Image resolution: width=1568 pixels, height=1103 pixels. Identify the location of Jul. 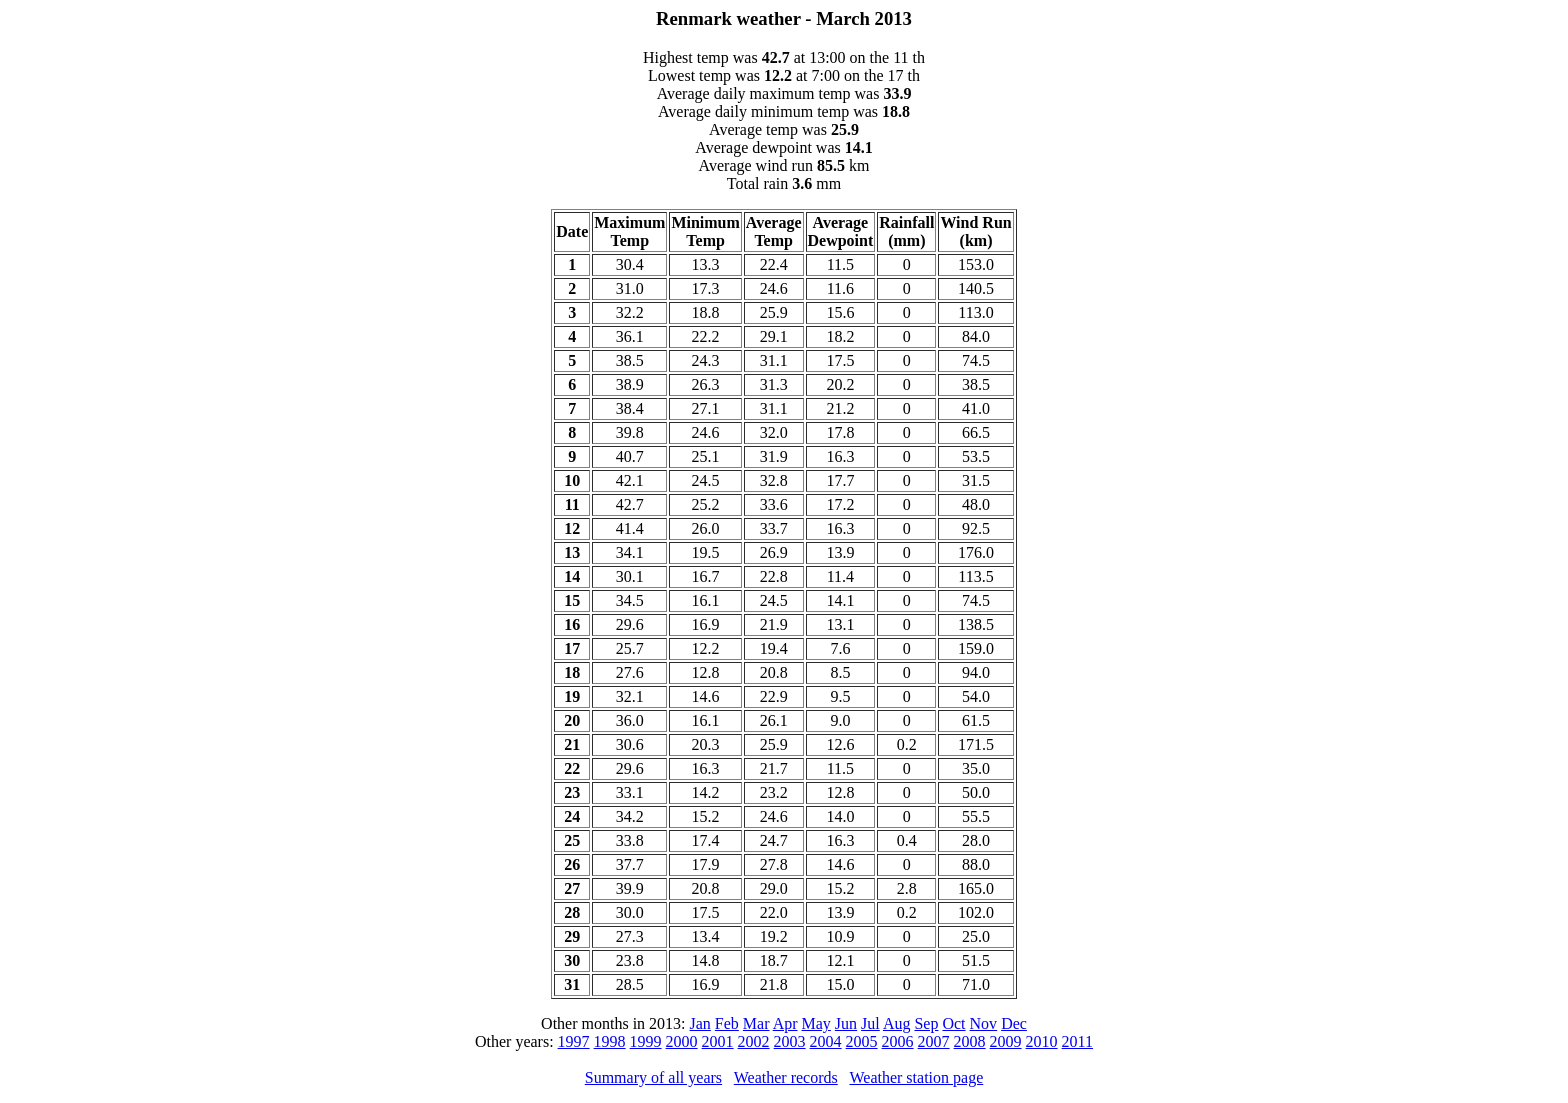
(870, 1023).